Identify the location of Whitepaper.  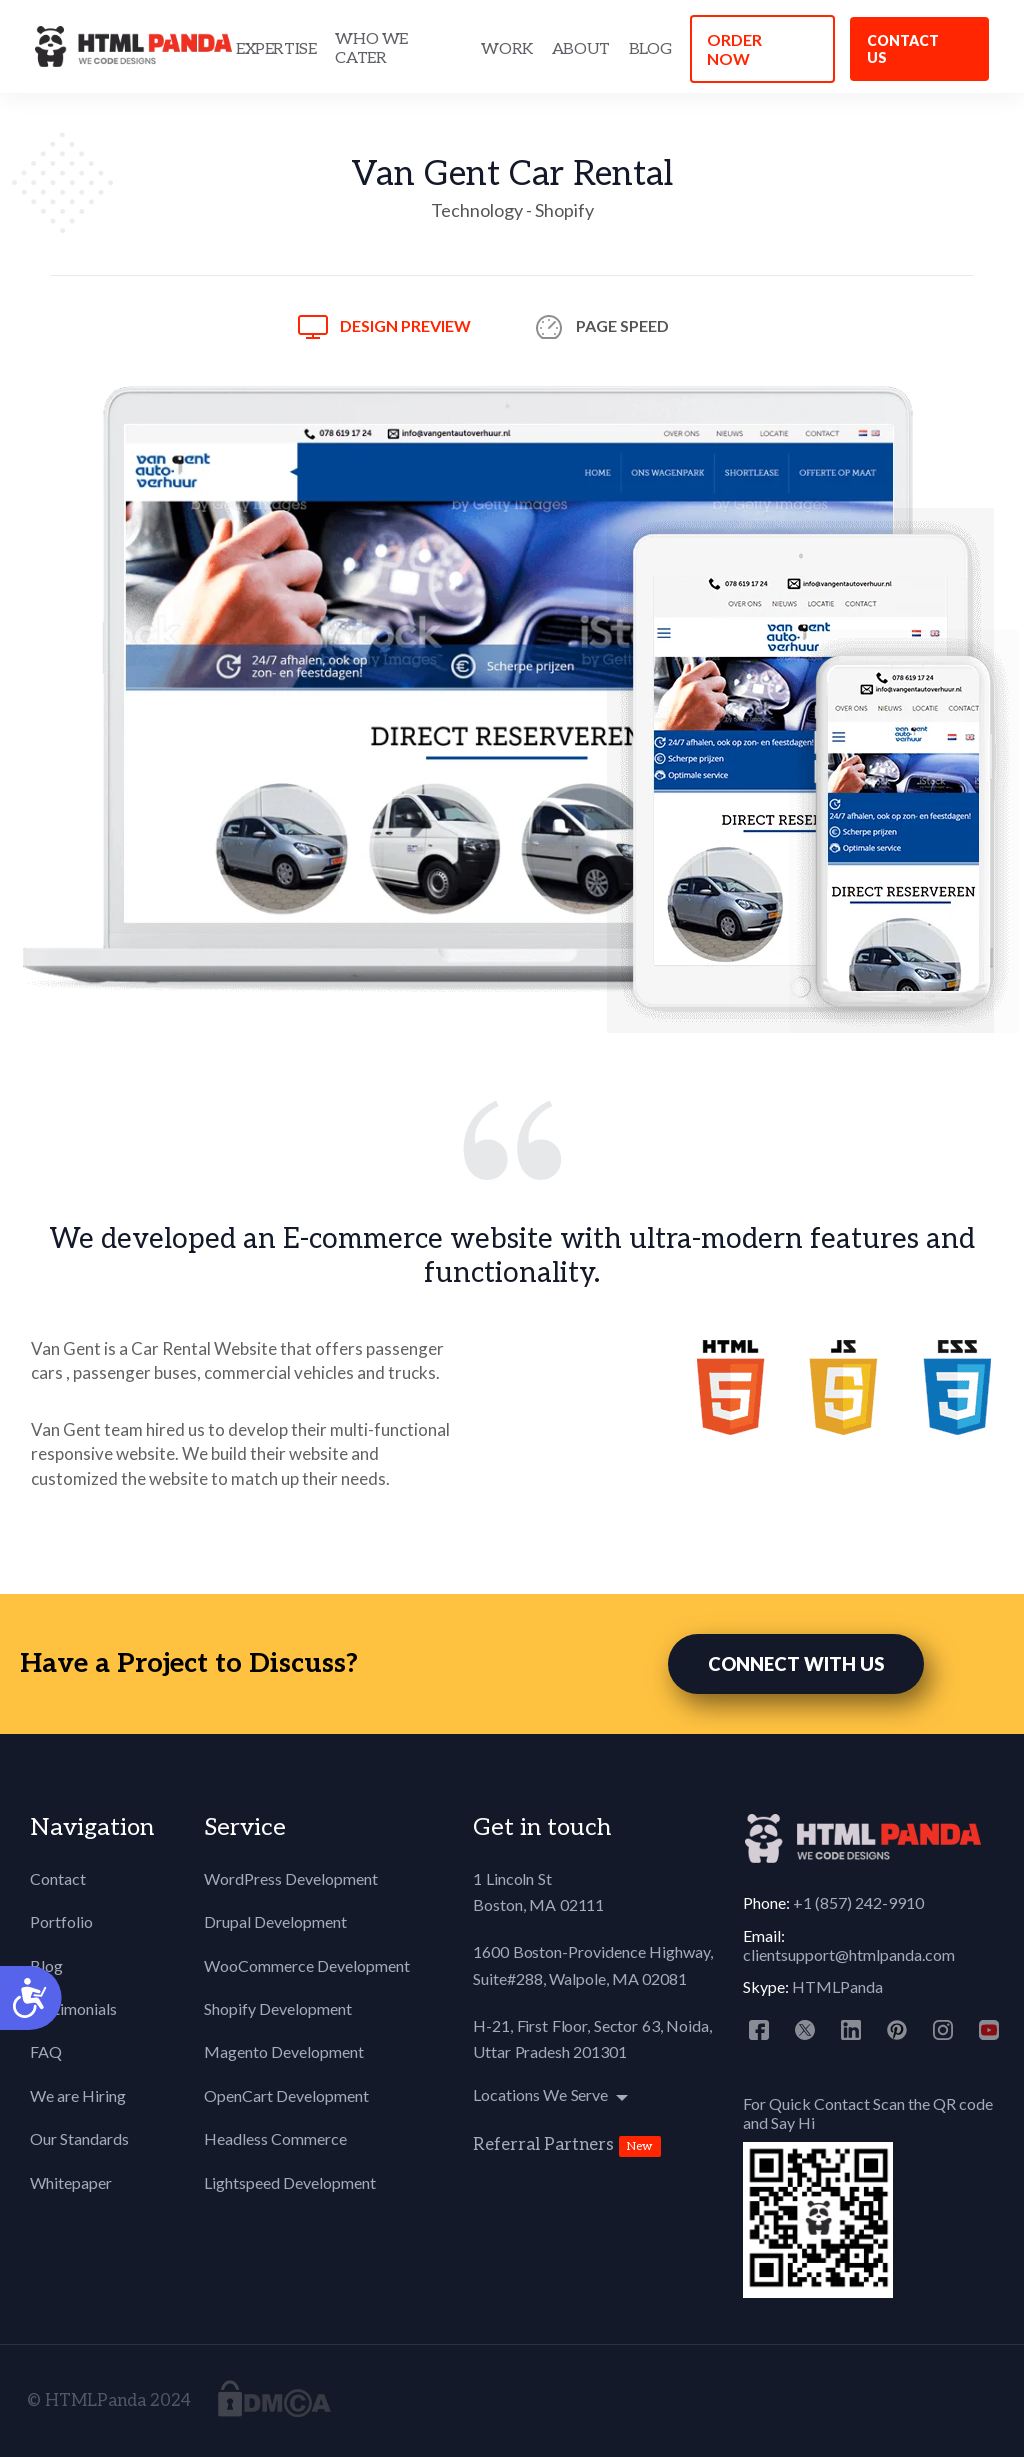
(71, 2182).